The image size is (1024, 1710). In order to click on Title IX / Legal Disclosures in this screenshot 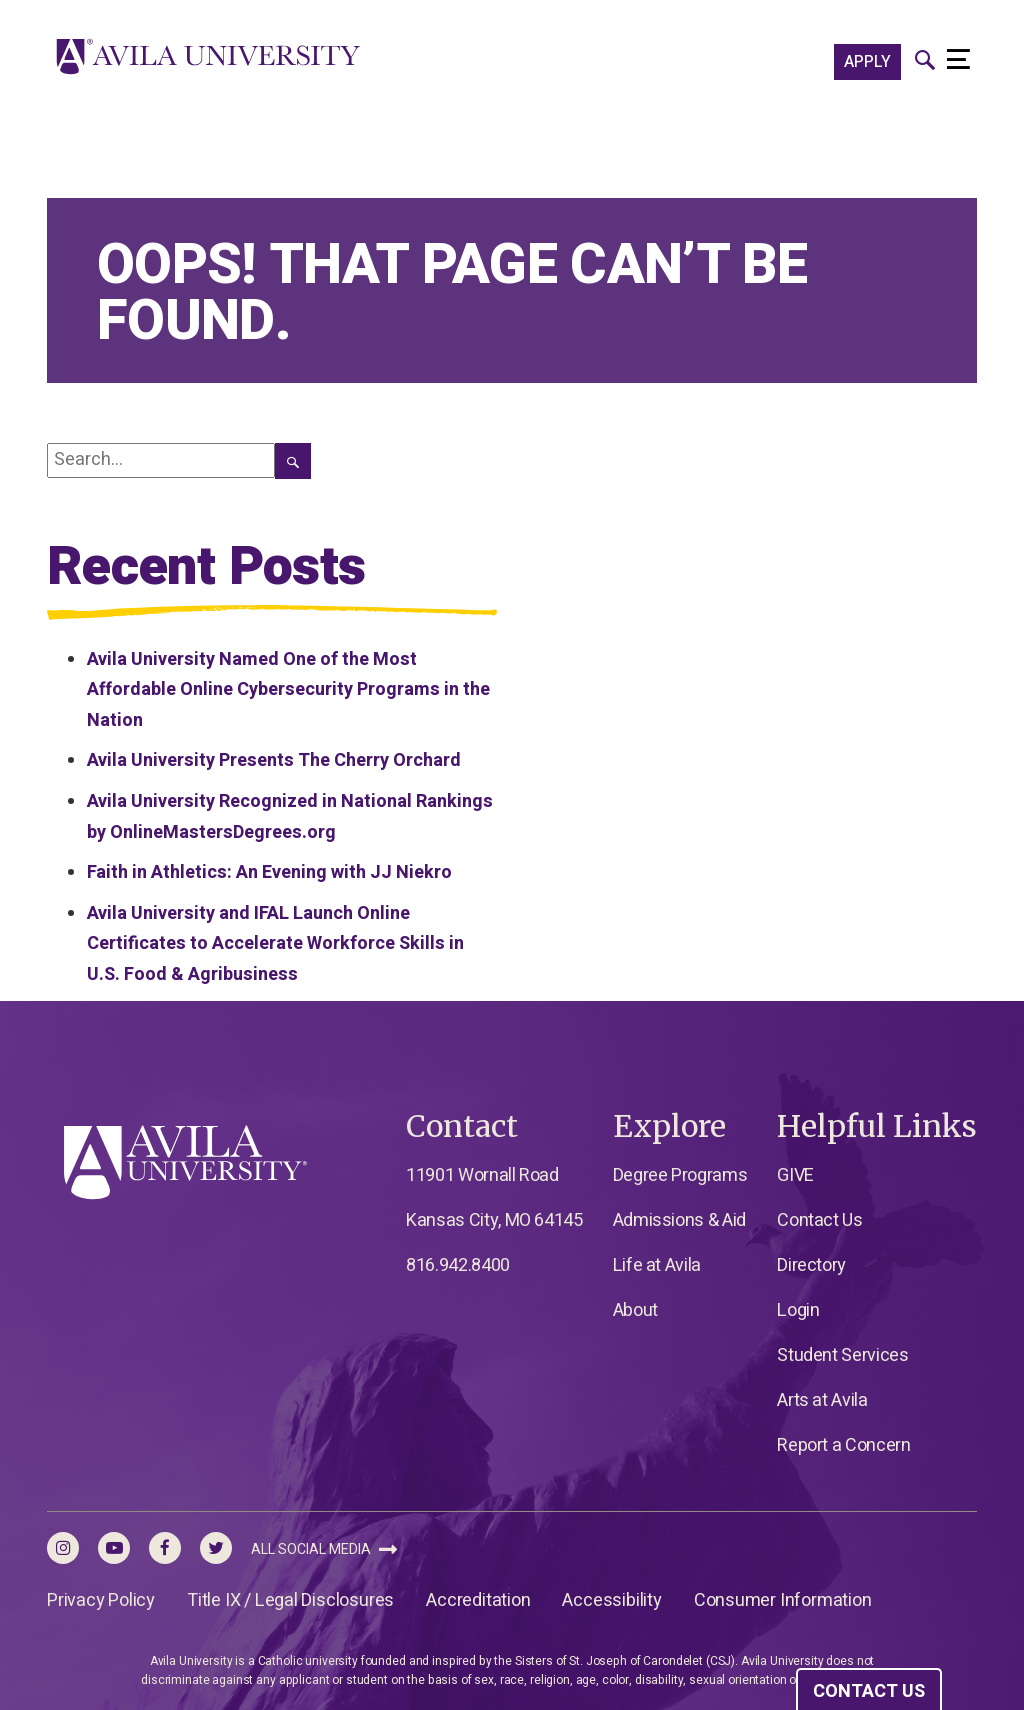, I will do `click(290, 1600)`.